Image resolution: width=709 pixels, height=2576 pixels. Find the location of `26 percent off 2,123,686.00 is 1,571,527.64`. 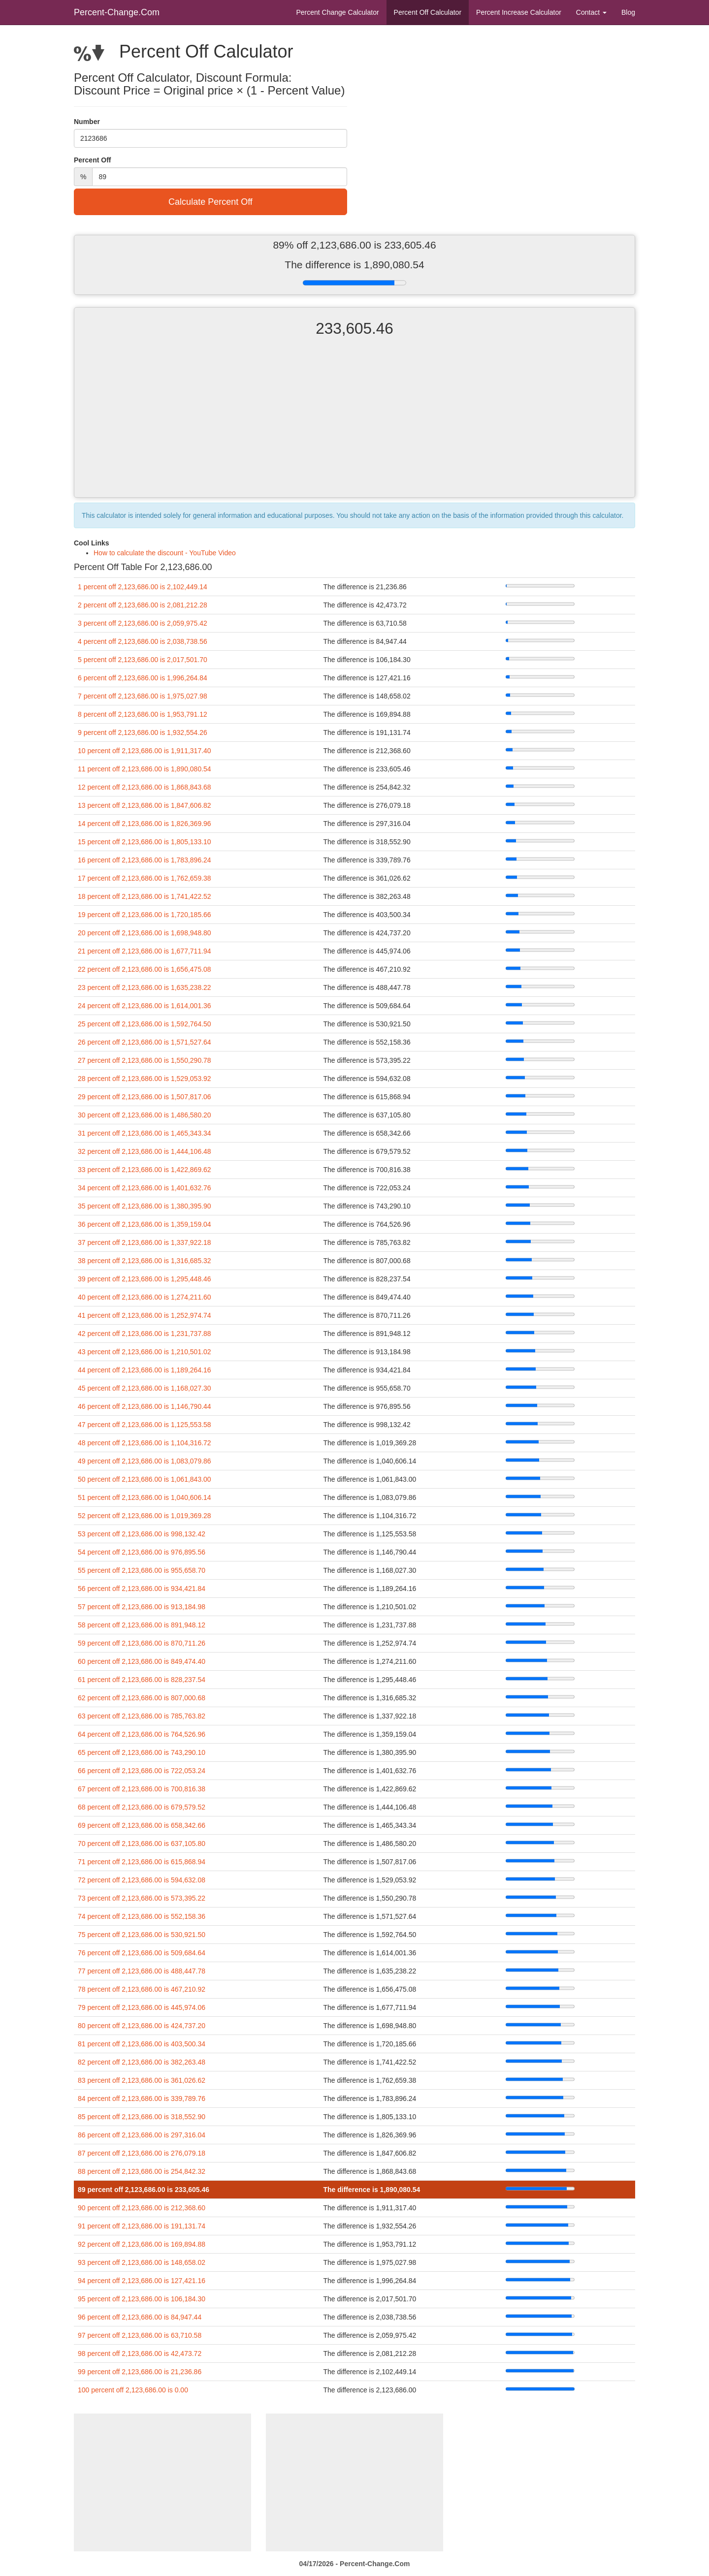

26 percent off 2,123,686.00 is 1,571,527.64 is located at coordinates (144, 1042).